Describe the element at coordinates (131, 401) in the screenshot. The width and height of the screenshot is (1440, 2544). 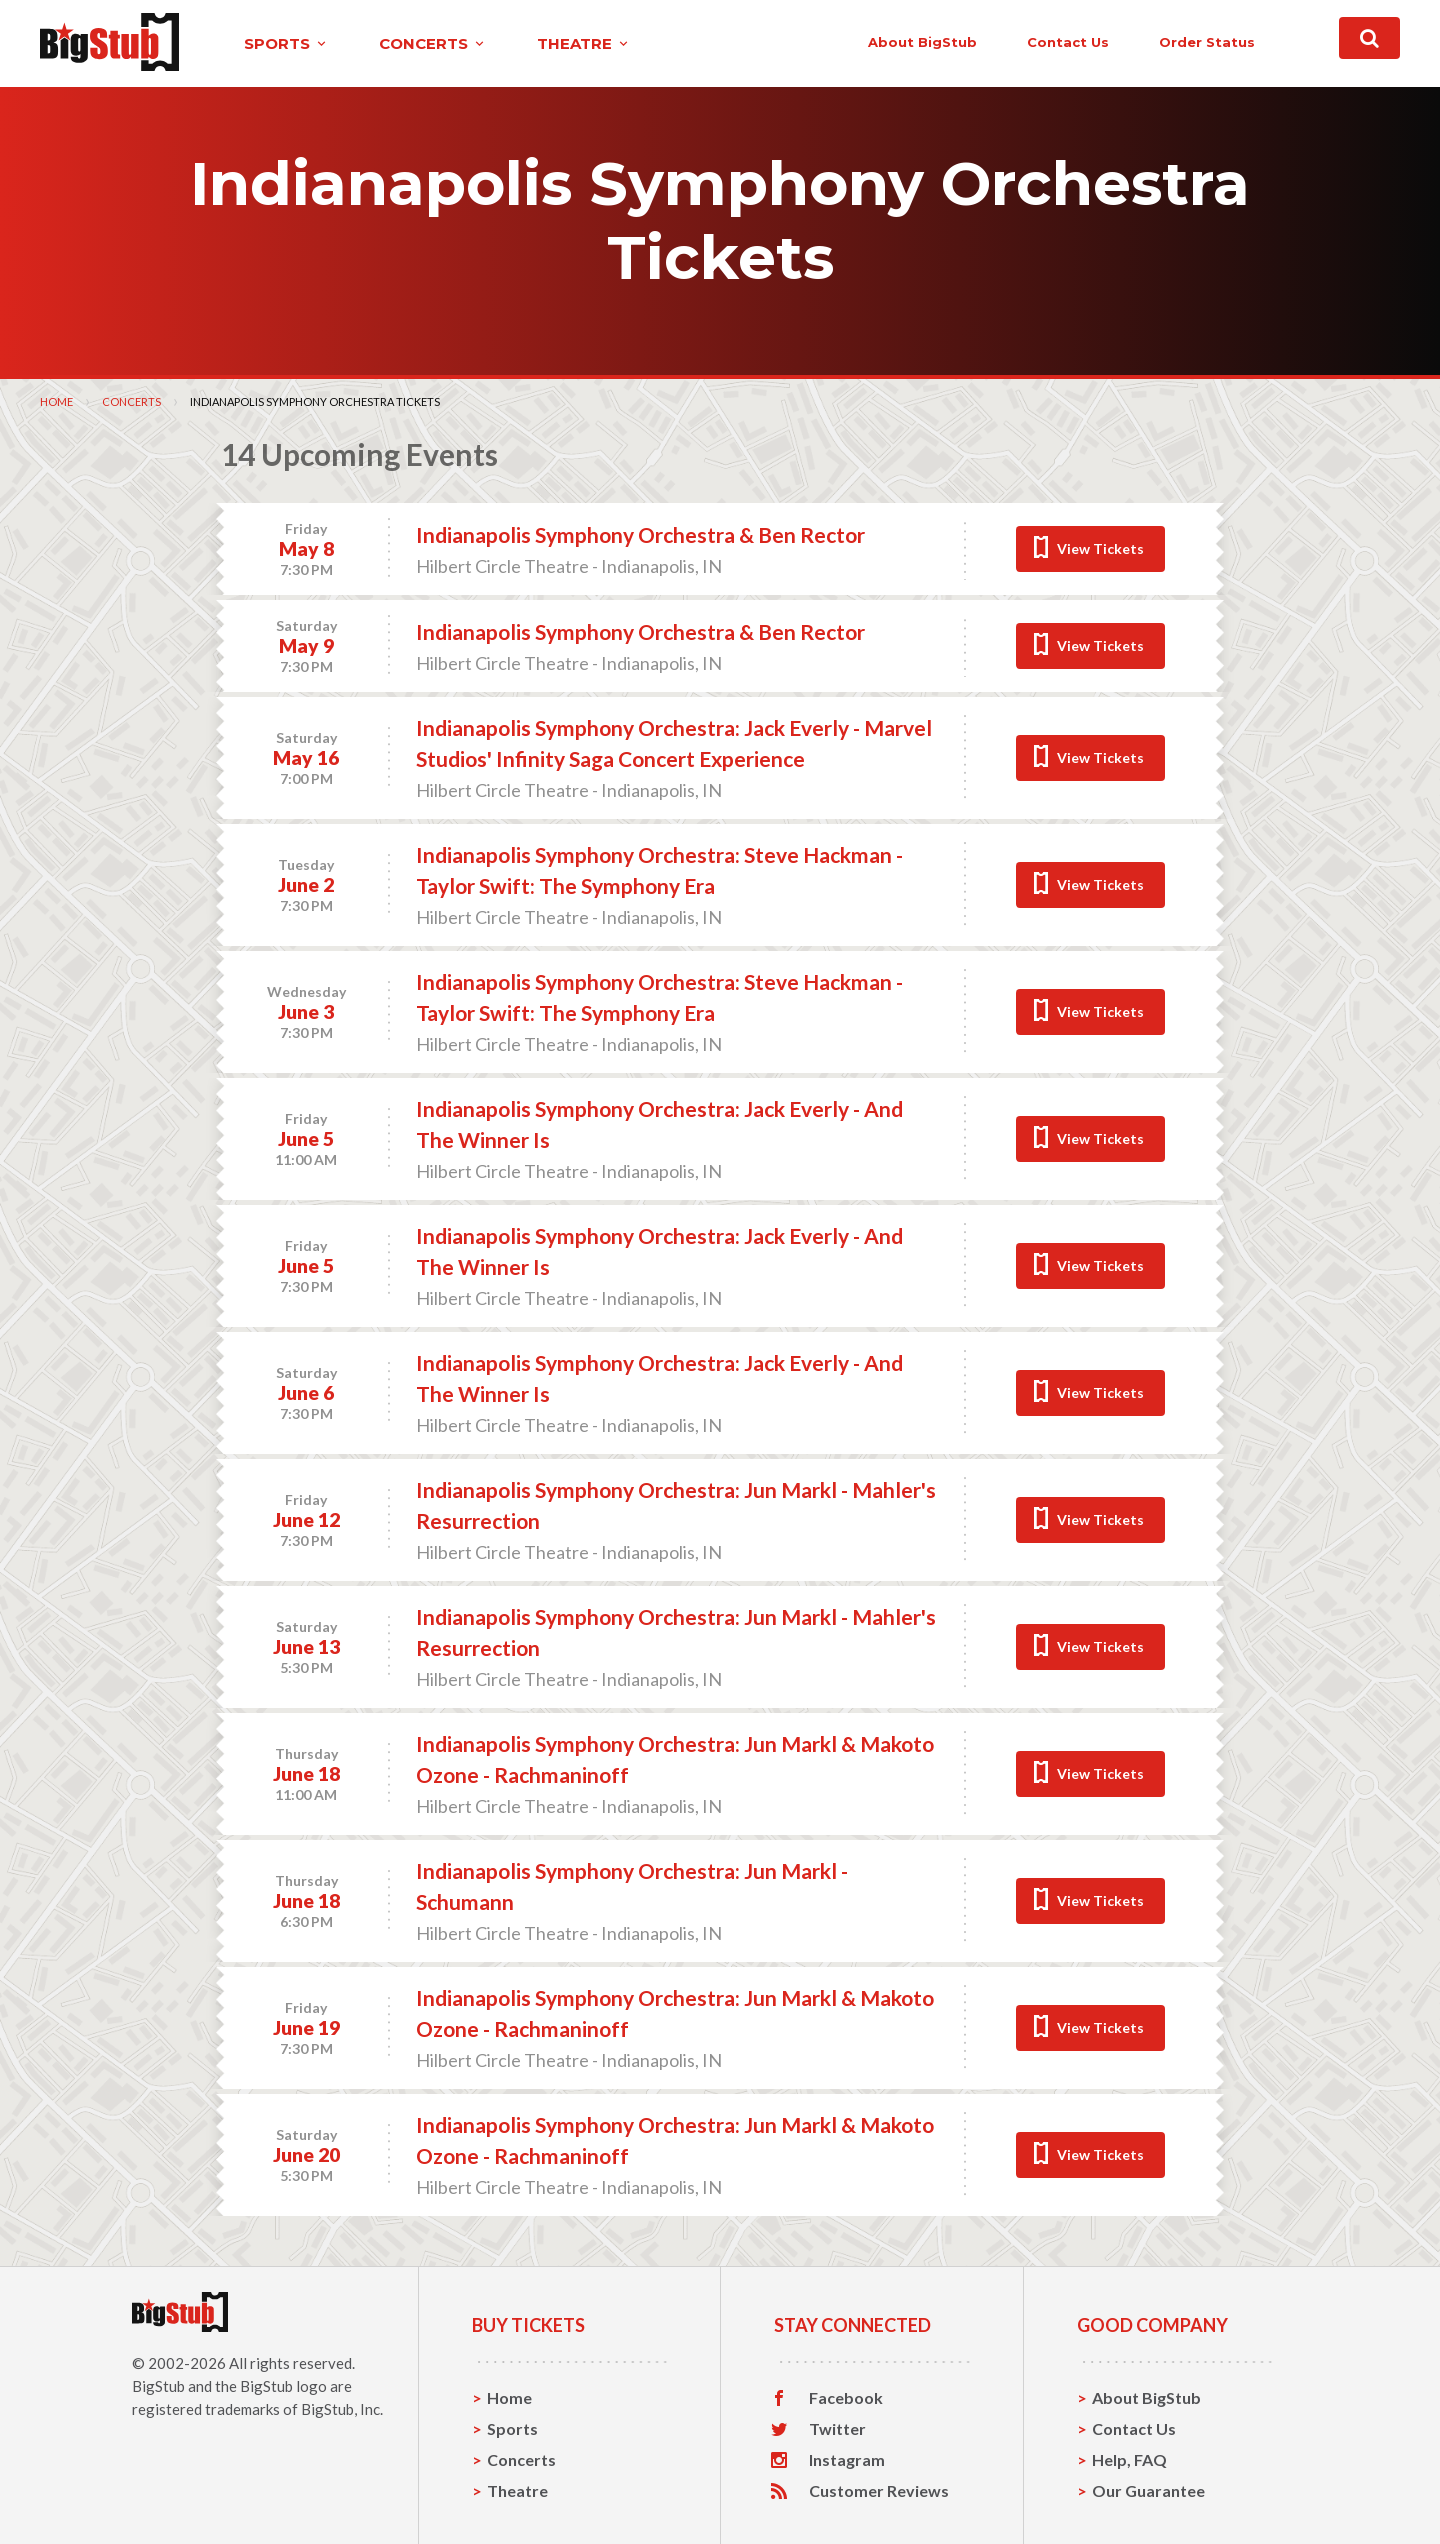
I see `Concerts` at that location.